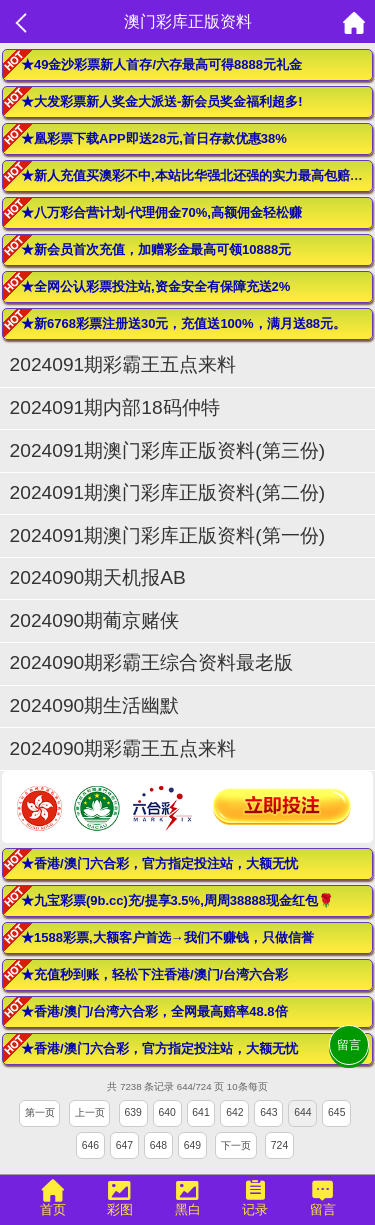 The height and width of the screenshot is (1225, 375). What do you see at coordinates (123, 748) in the screenshot?
I see `2024090期彩霸王五点来料` at bounding box center [123, 748].